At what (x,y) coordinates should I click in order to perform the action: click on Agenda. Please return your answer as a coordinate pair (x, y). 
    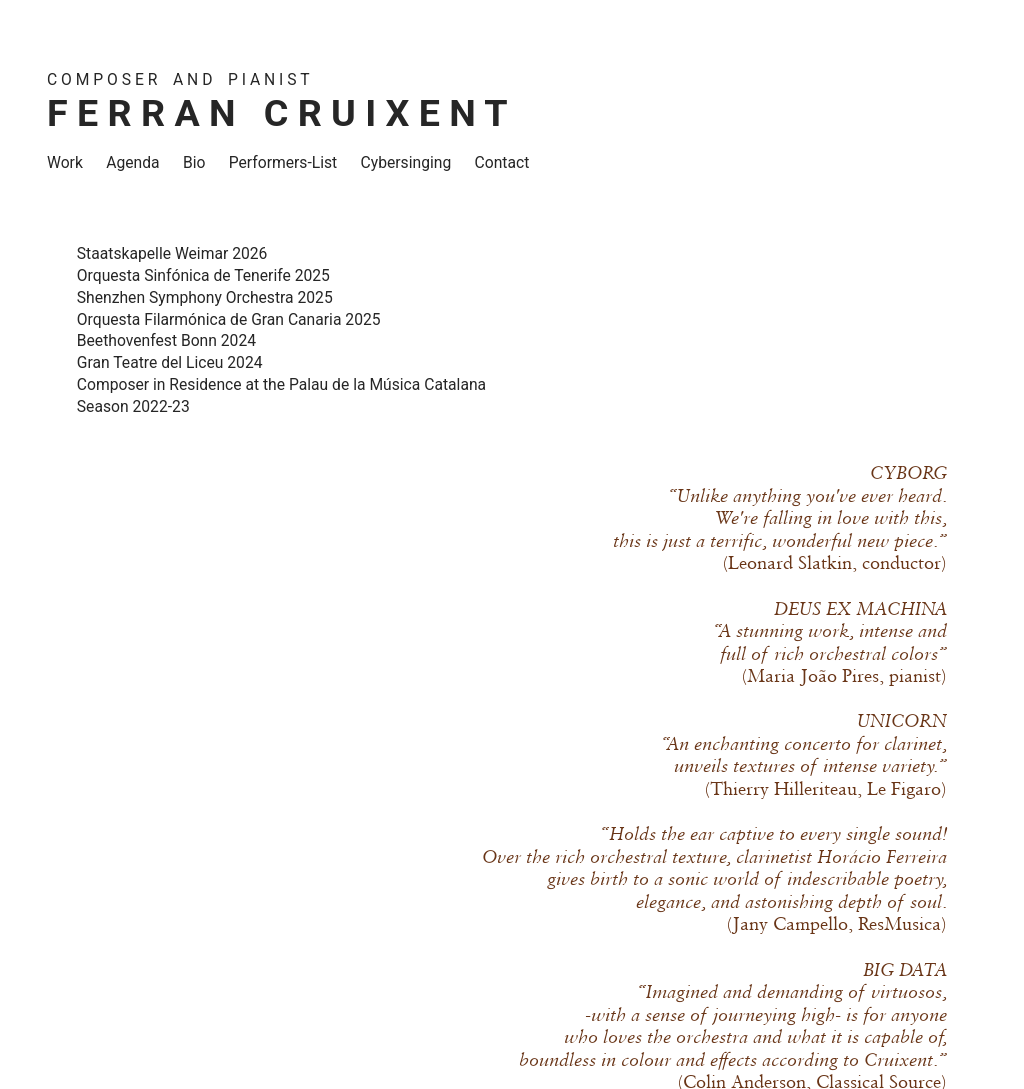
    Looking at the image, I should click on (132, 162).